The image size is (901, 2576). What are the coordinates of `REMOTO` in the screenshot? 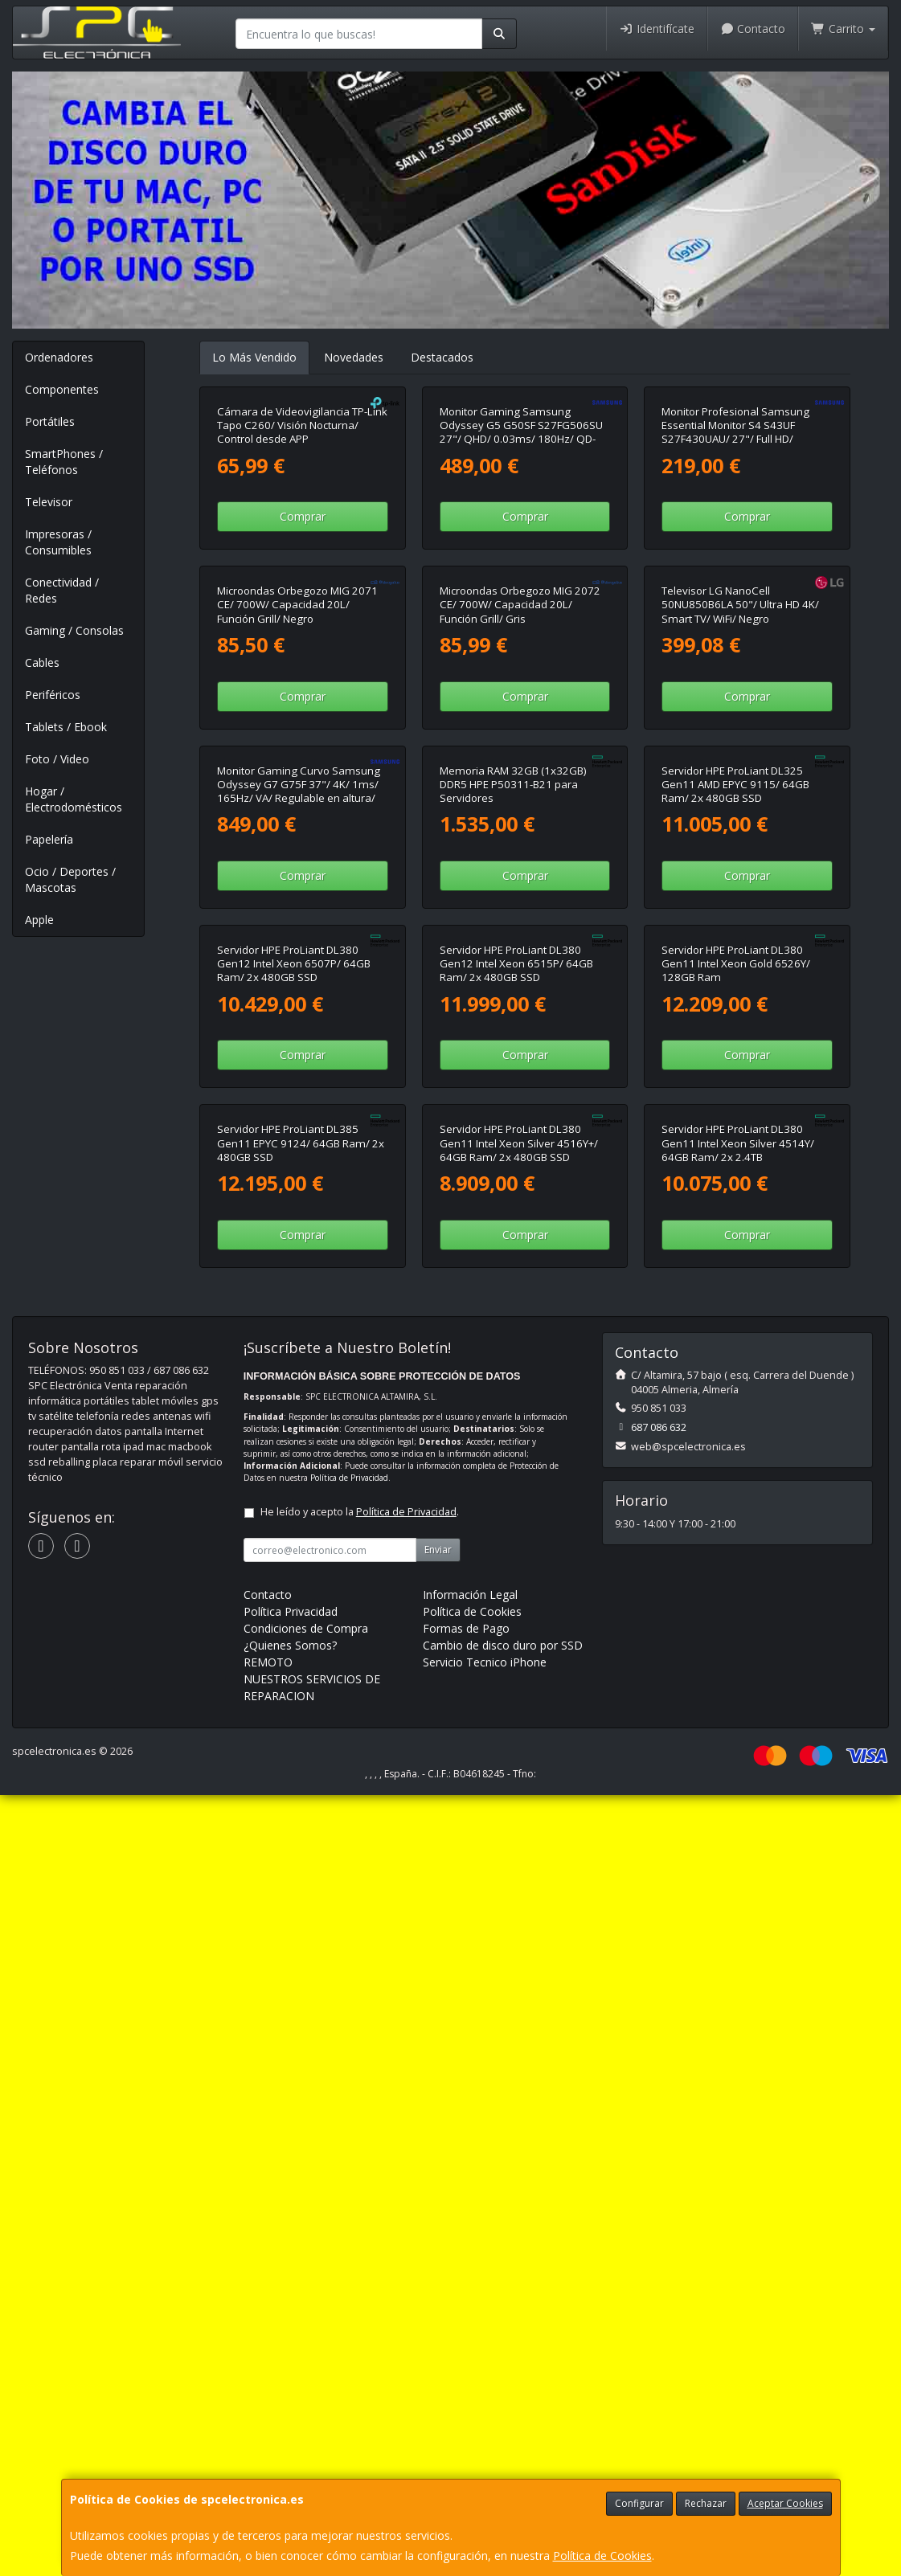 It's located at (268, 2457).